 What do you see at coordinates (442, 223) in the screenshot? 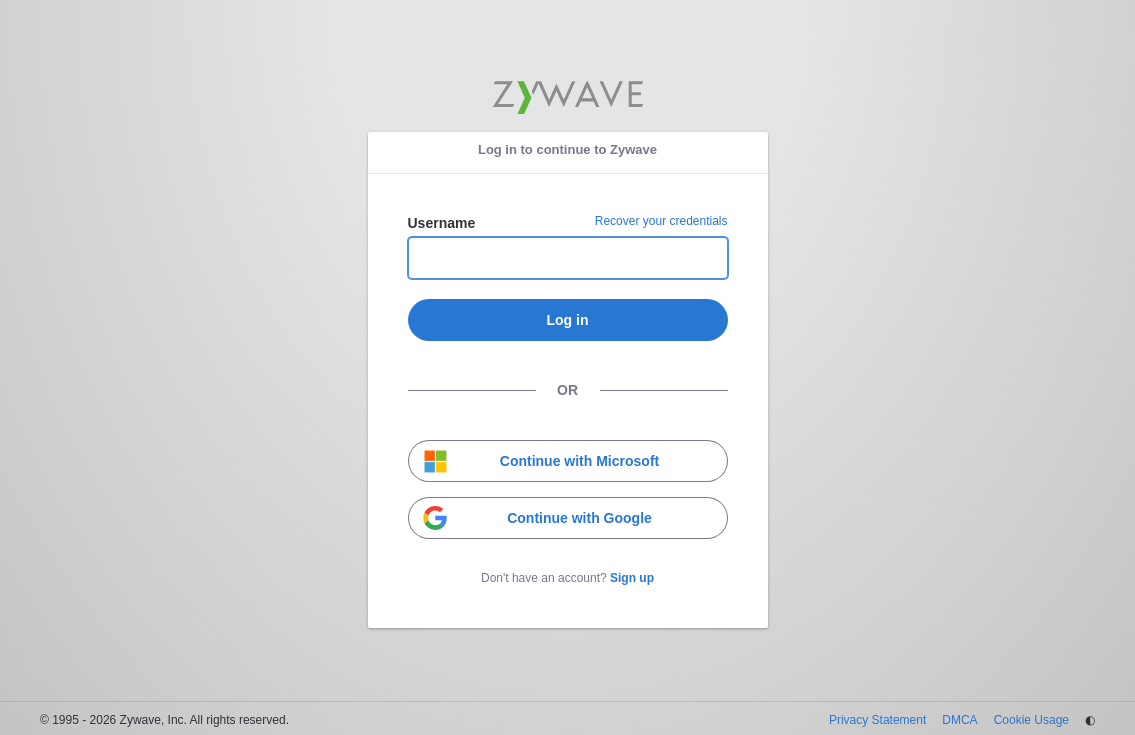
I see `Username` at bounding box center [442, 223].